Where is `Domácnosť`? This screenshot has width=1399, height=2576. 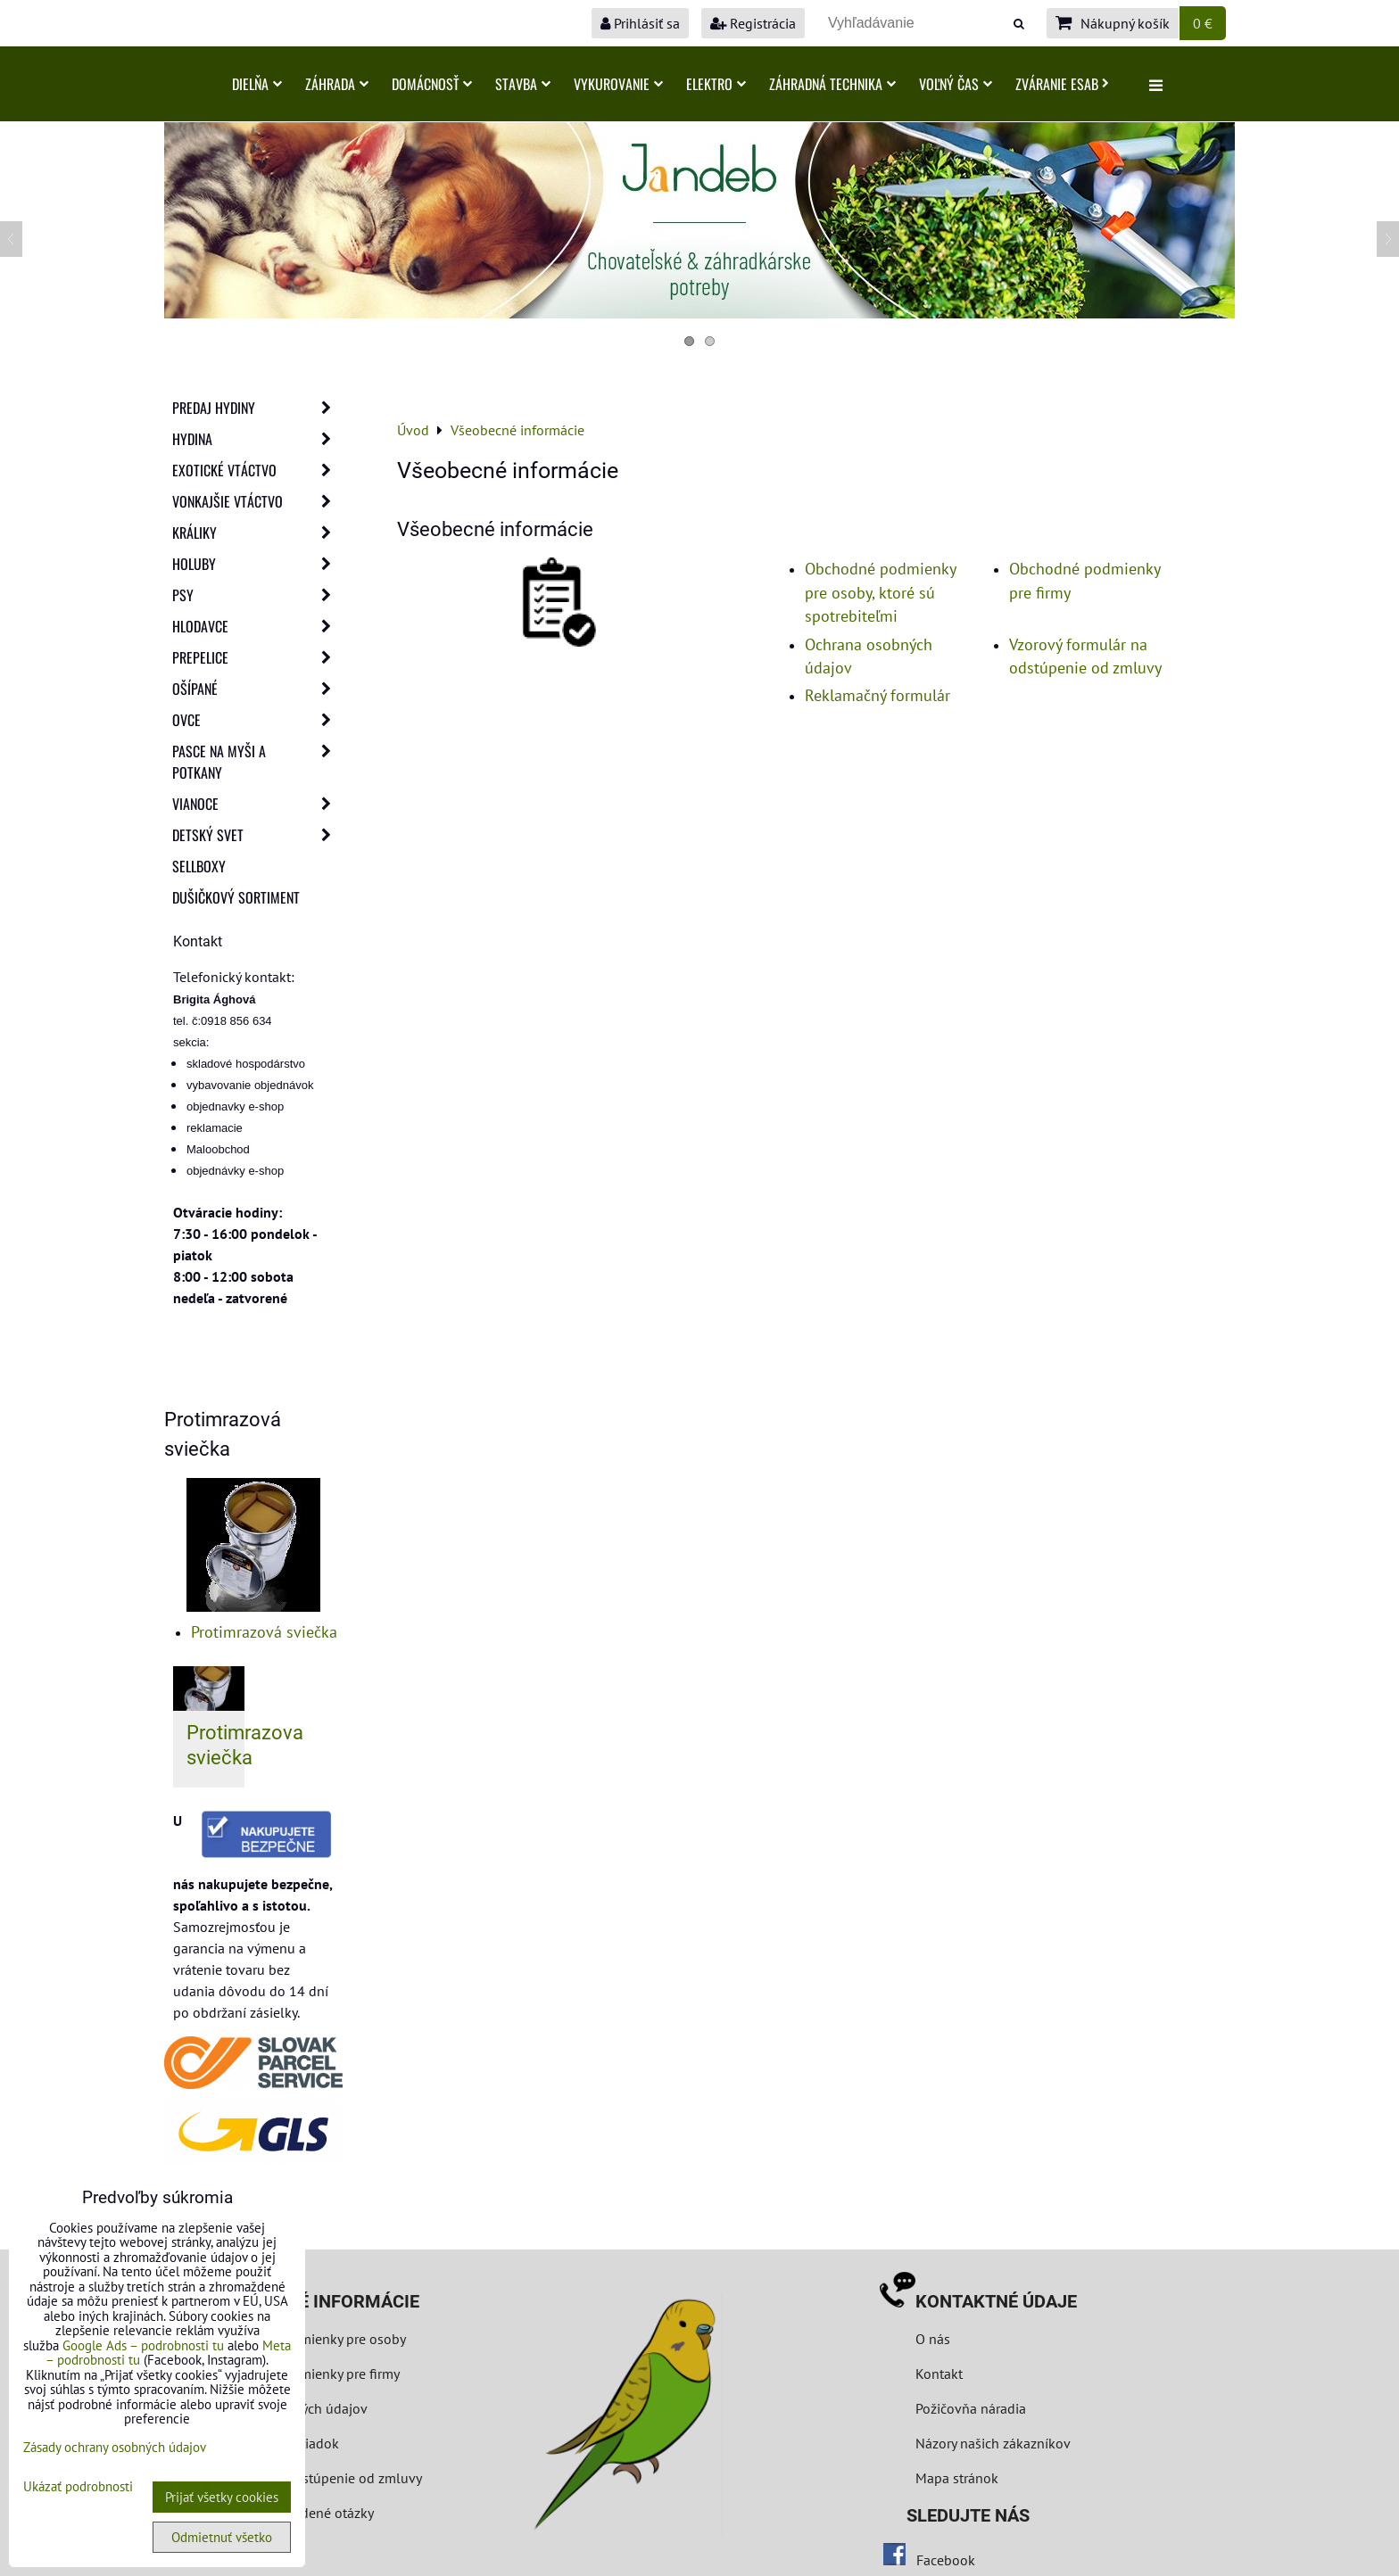 Domácnosť is located at coordinates (432, 84).